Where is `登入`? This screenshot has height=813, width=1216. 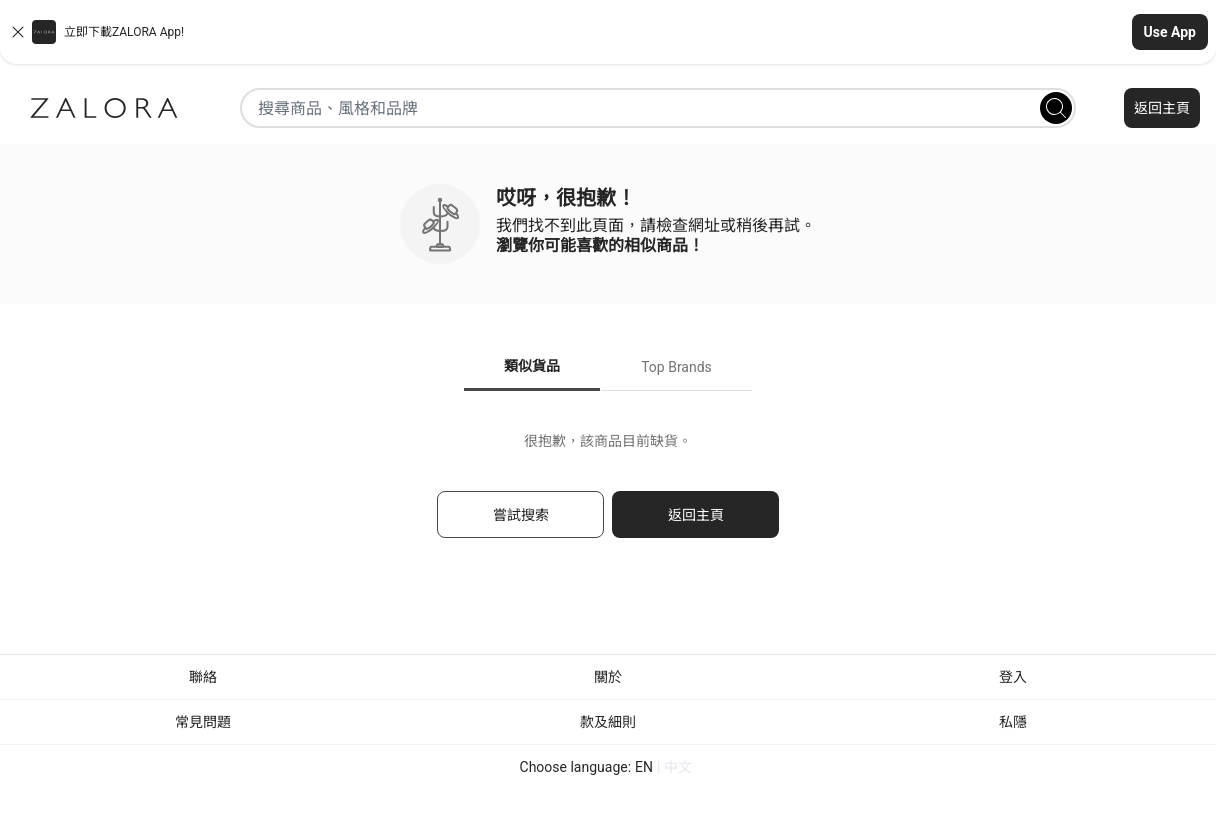
登入 is located at coordinates (1013, 677).